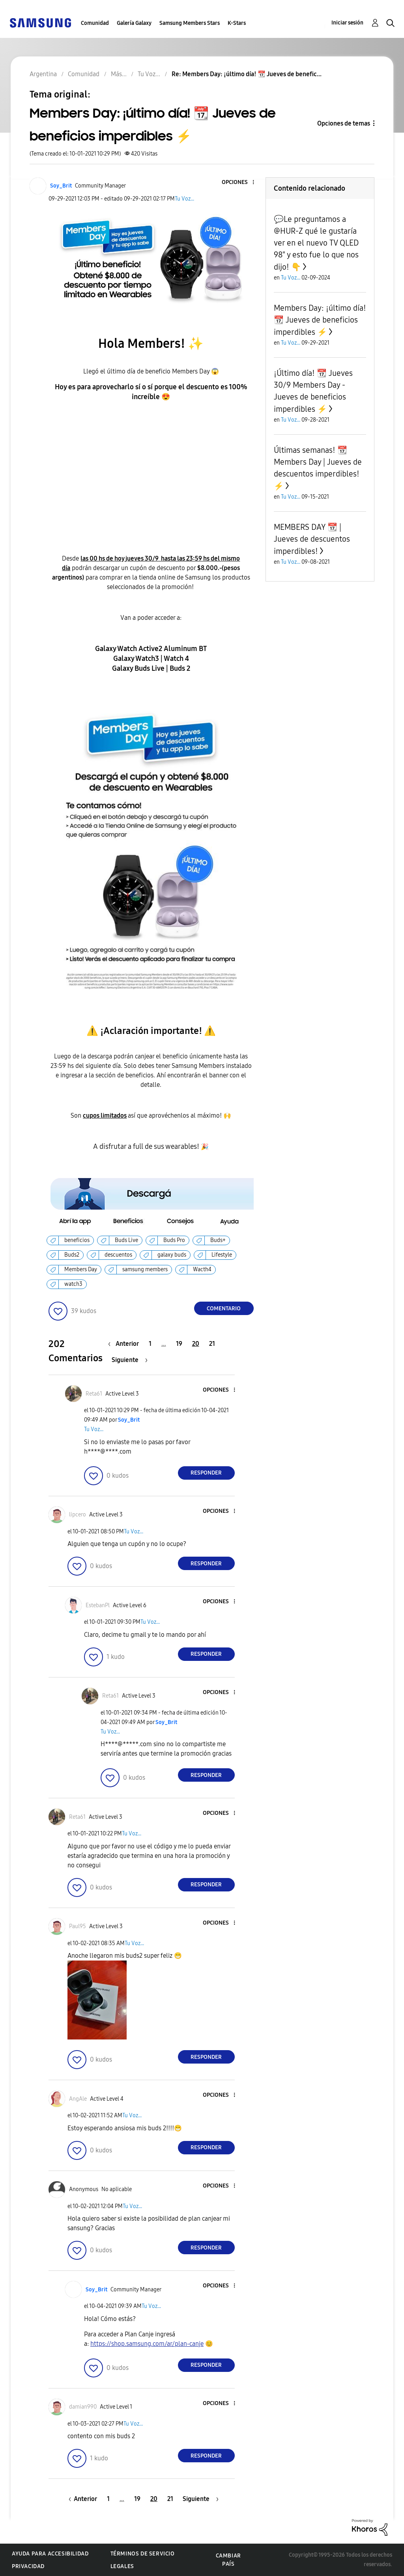 This screenshot has width=404, height=2576. I want to click on Términos de servicio, so click(142, 2553).